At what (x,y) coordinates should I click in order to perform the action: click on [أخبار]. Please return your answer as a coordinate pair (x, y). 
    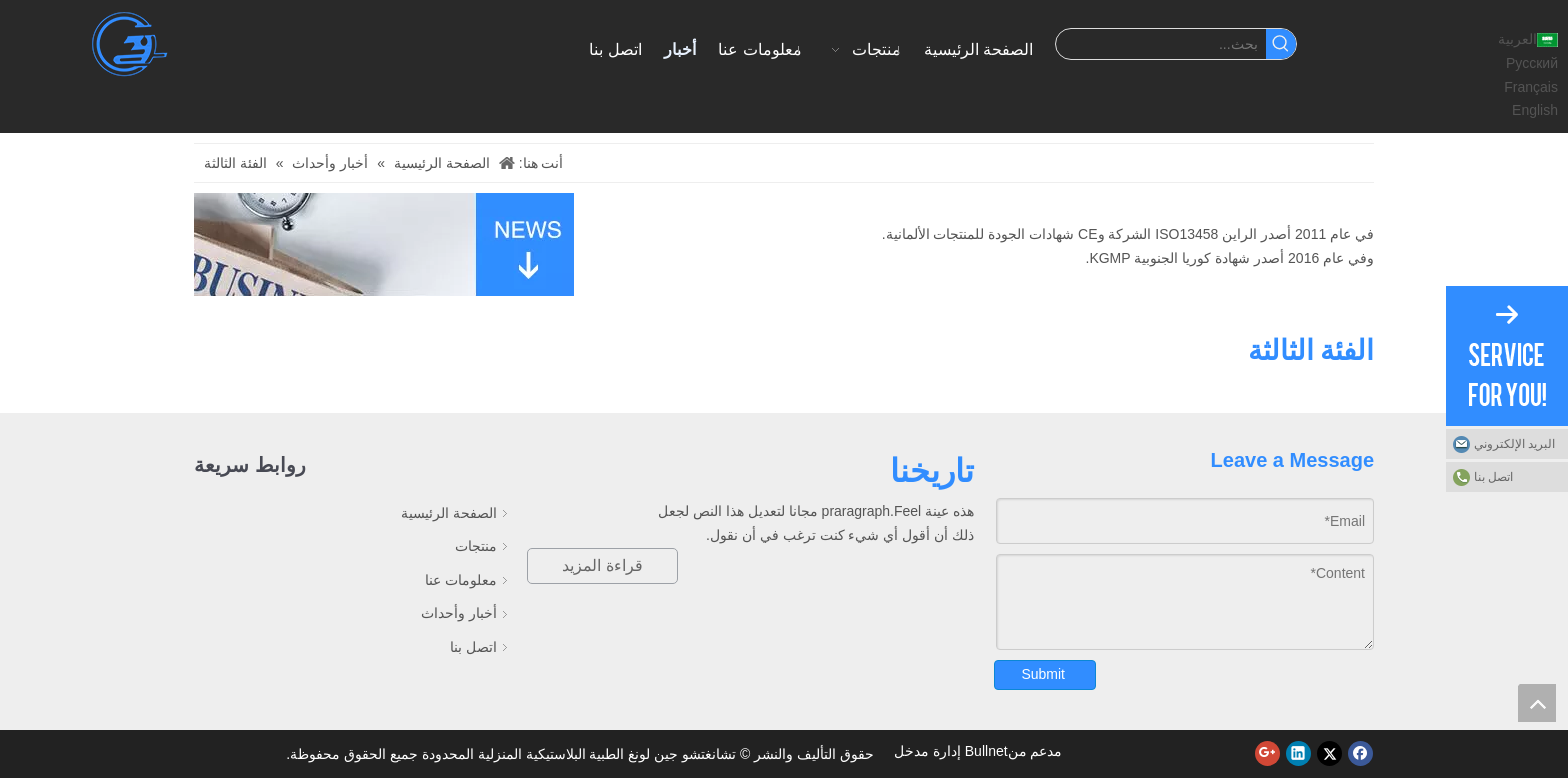
    Looking at the image, I should click on (384, 244).